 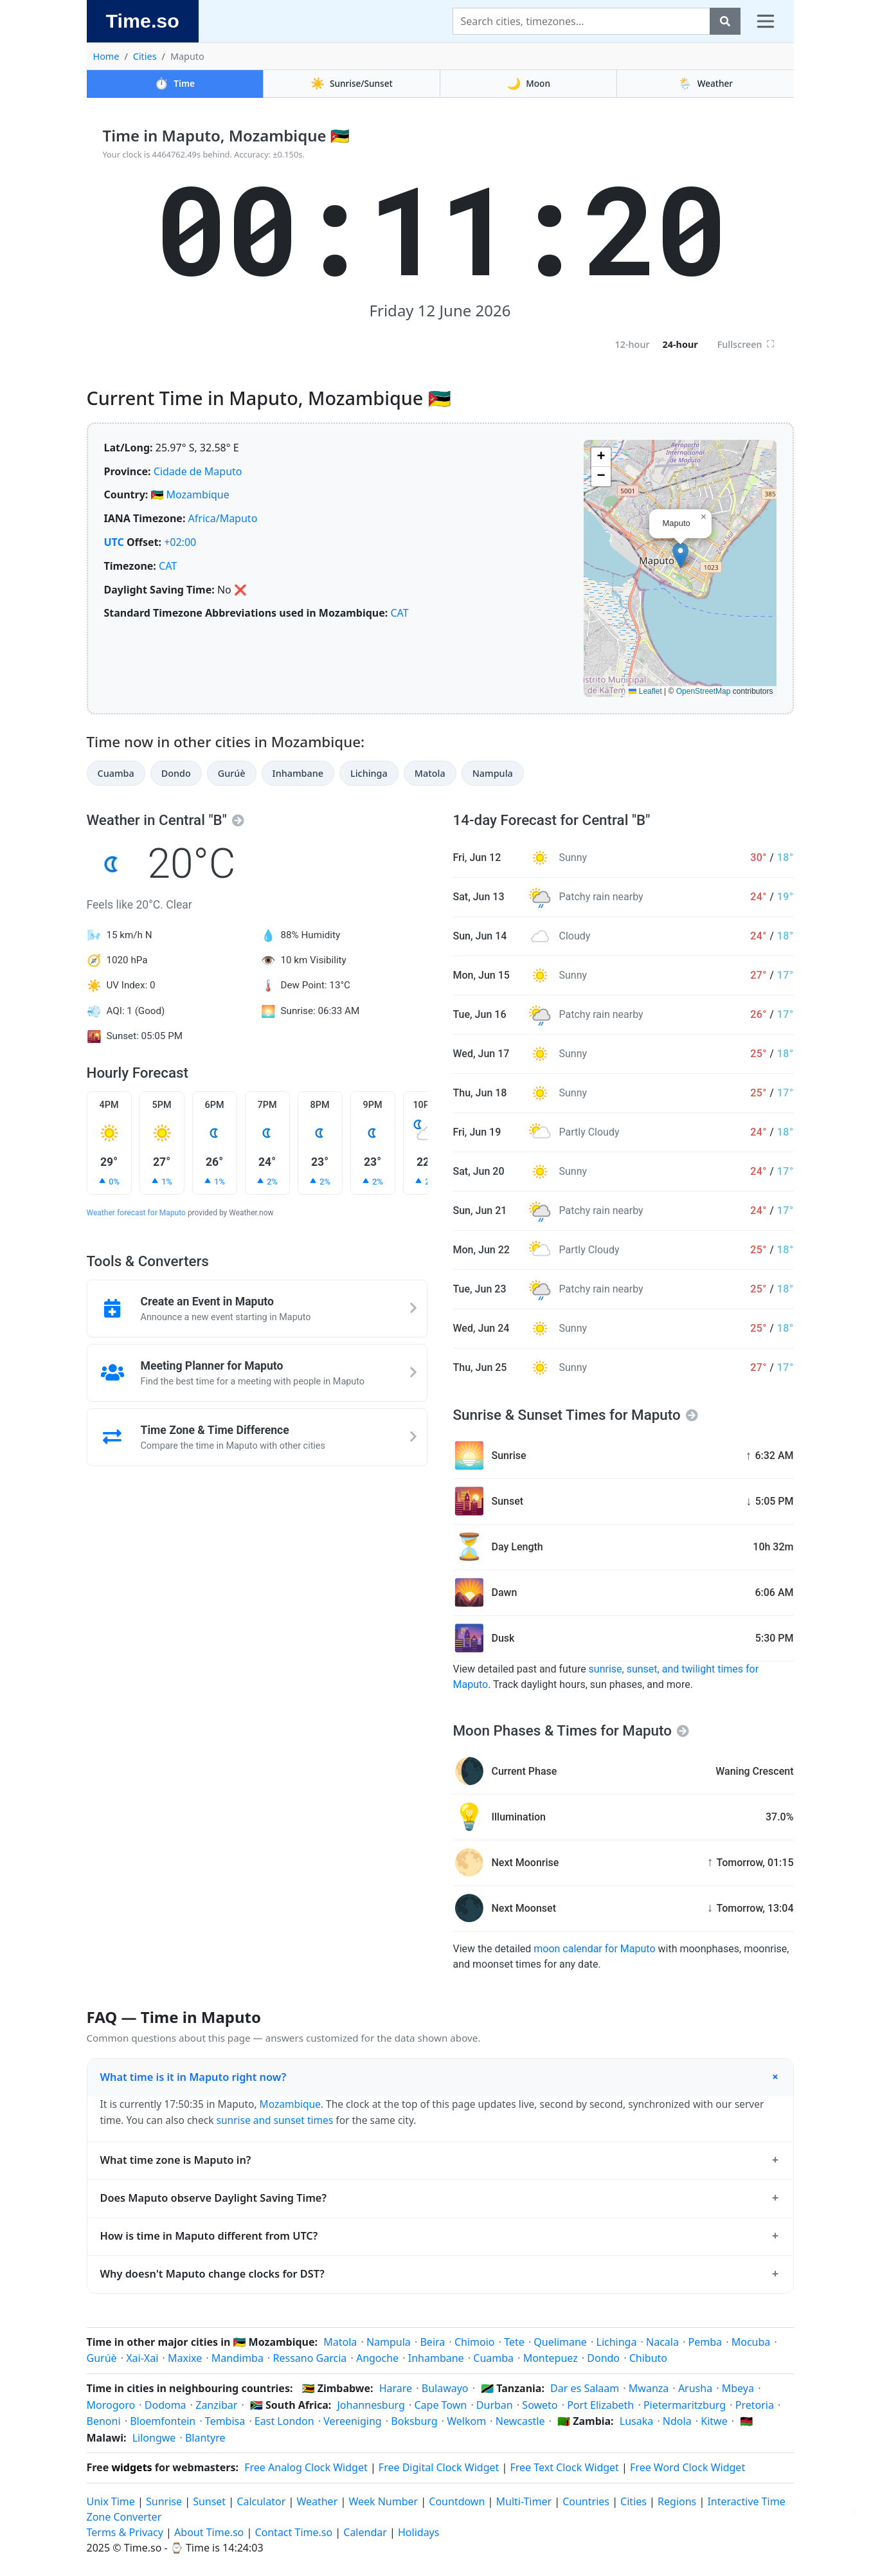 I want to click on Nampula, so click(x=492, y=773).